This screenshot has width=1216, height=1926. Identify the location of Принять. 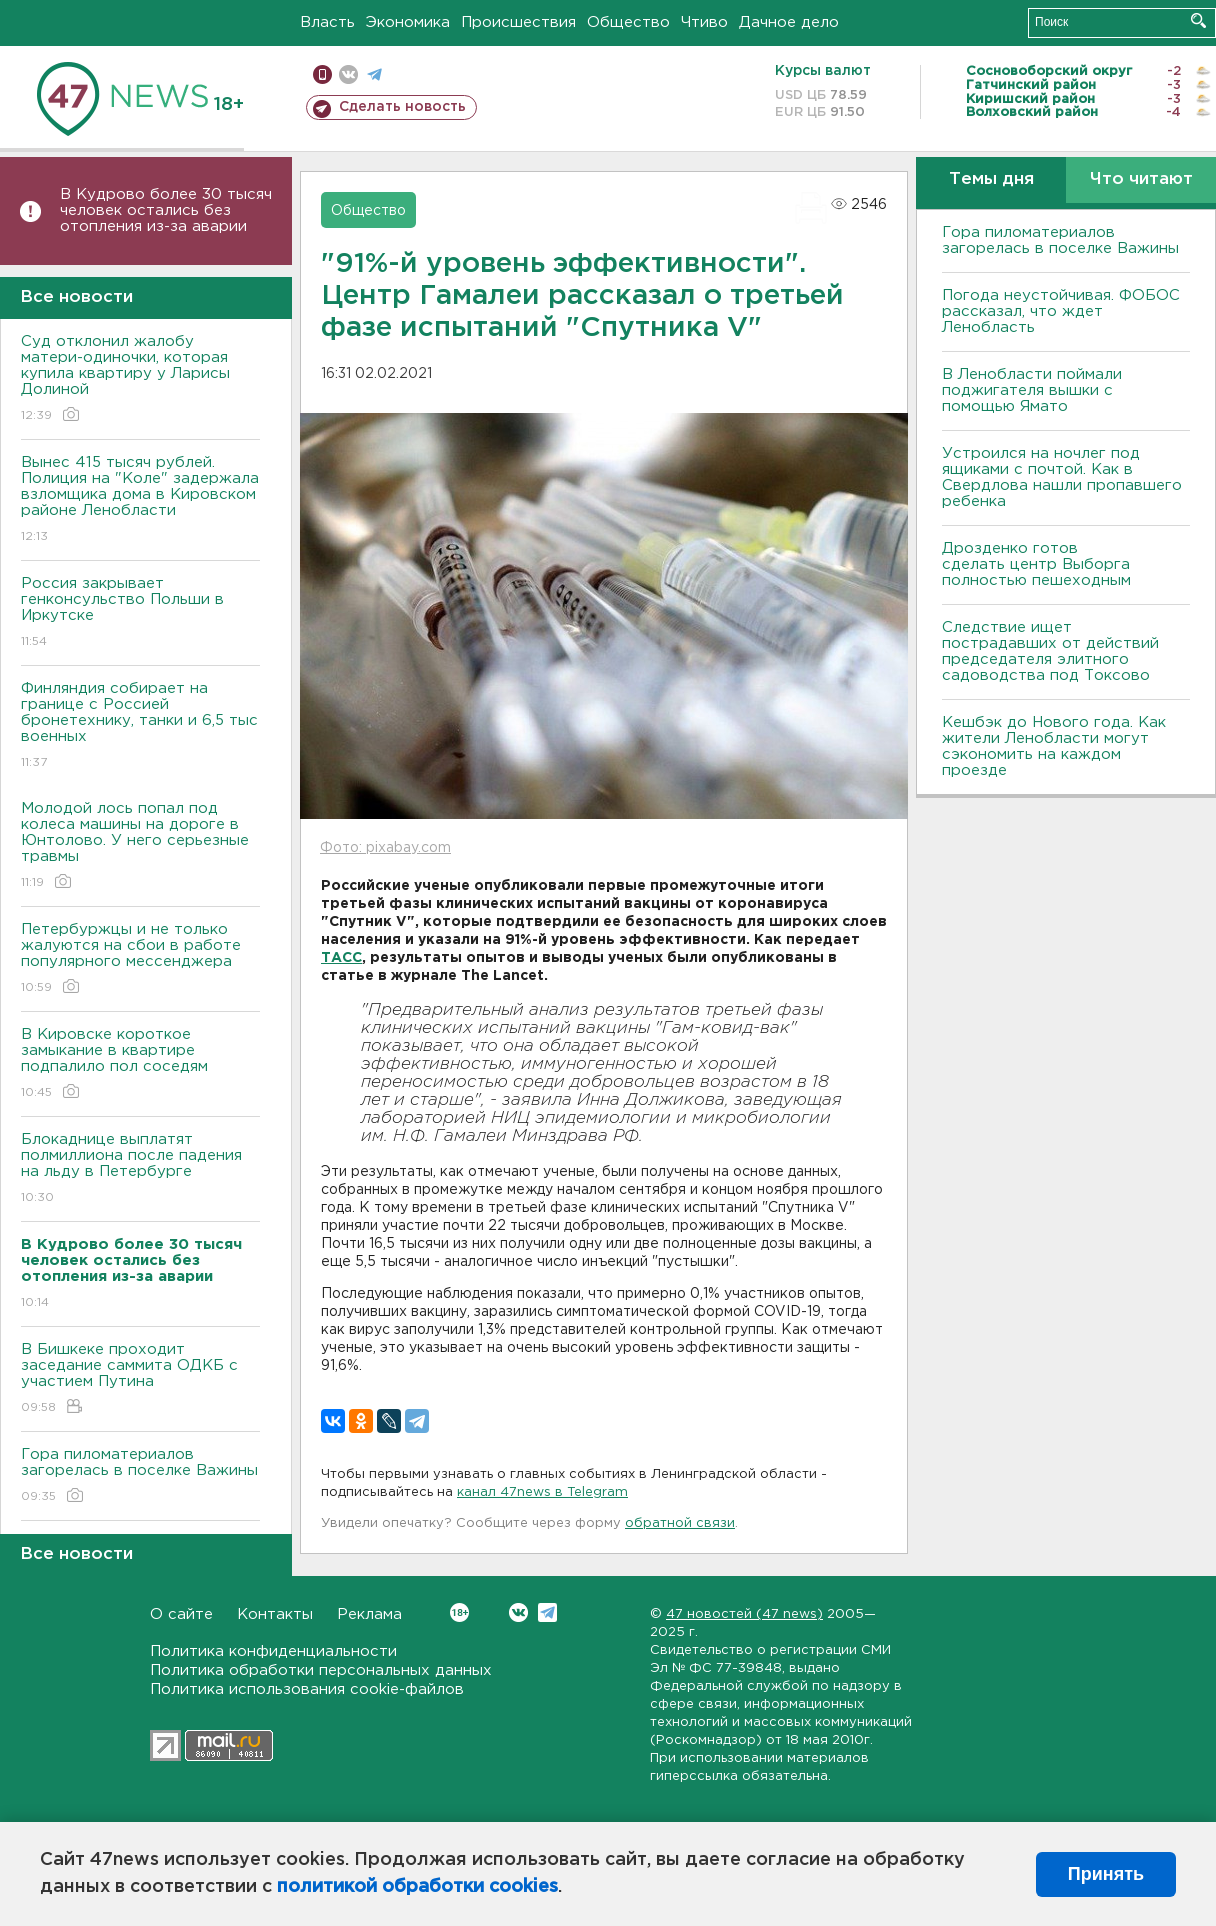
(1106, 1874).